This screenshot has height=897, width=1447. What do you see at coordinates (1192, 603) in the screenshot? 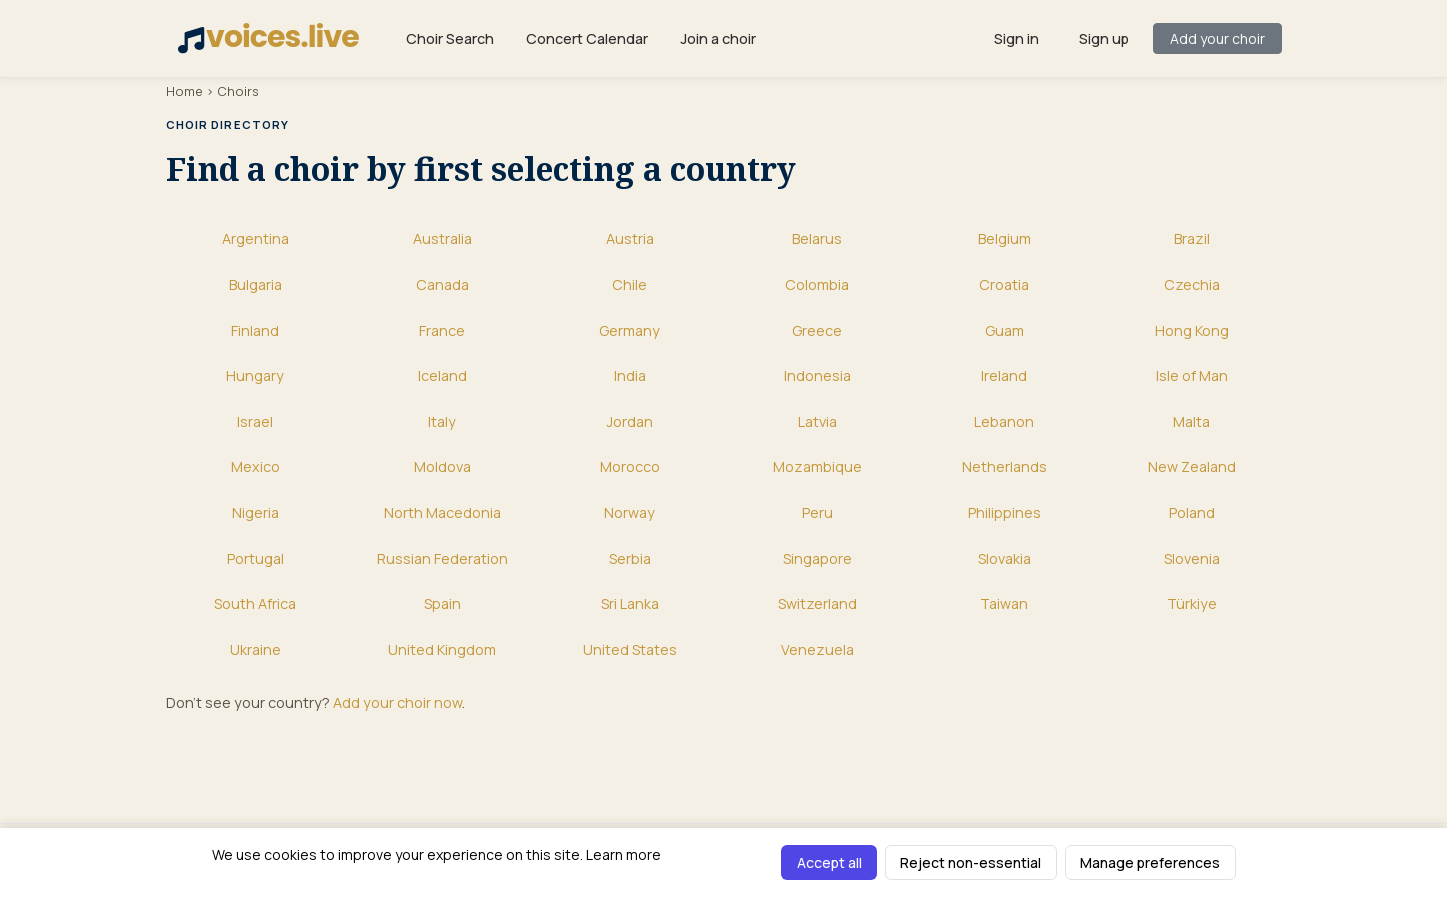
I see `Türkiye` at bounding box center [1192, 603].